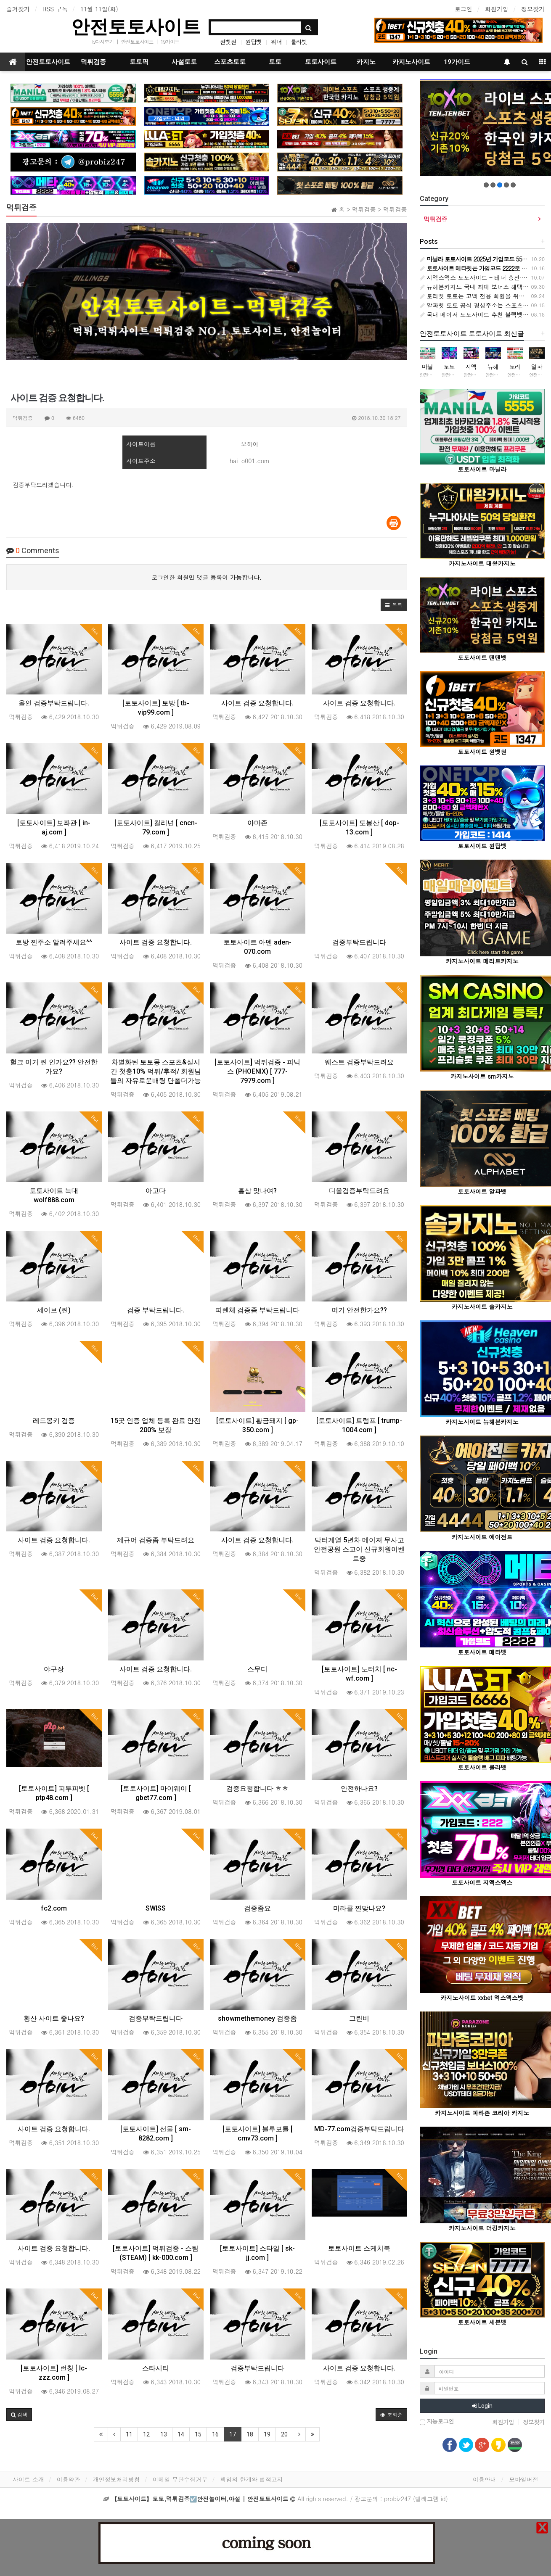 This screenshot has height=2576, width=551. I want to click on Login, so click(482, 2405).